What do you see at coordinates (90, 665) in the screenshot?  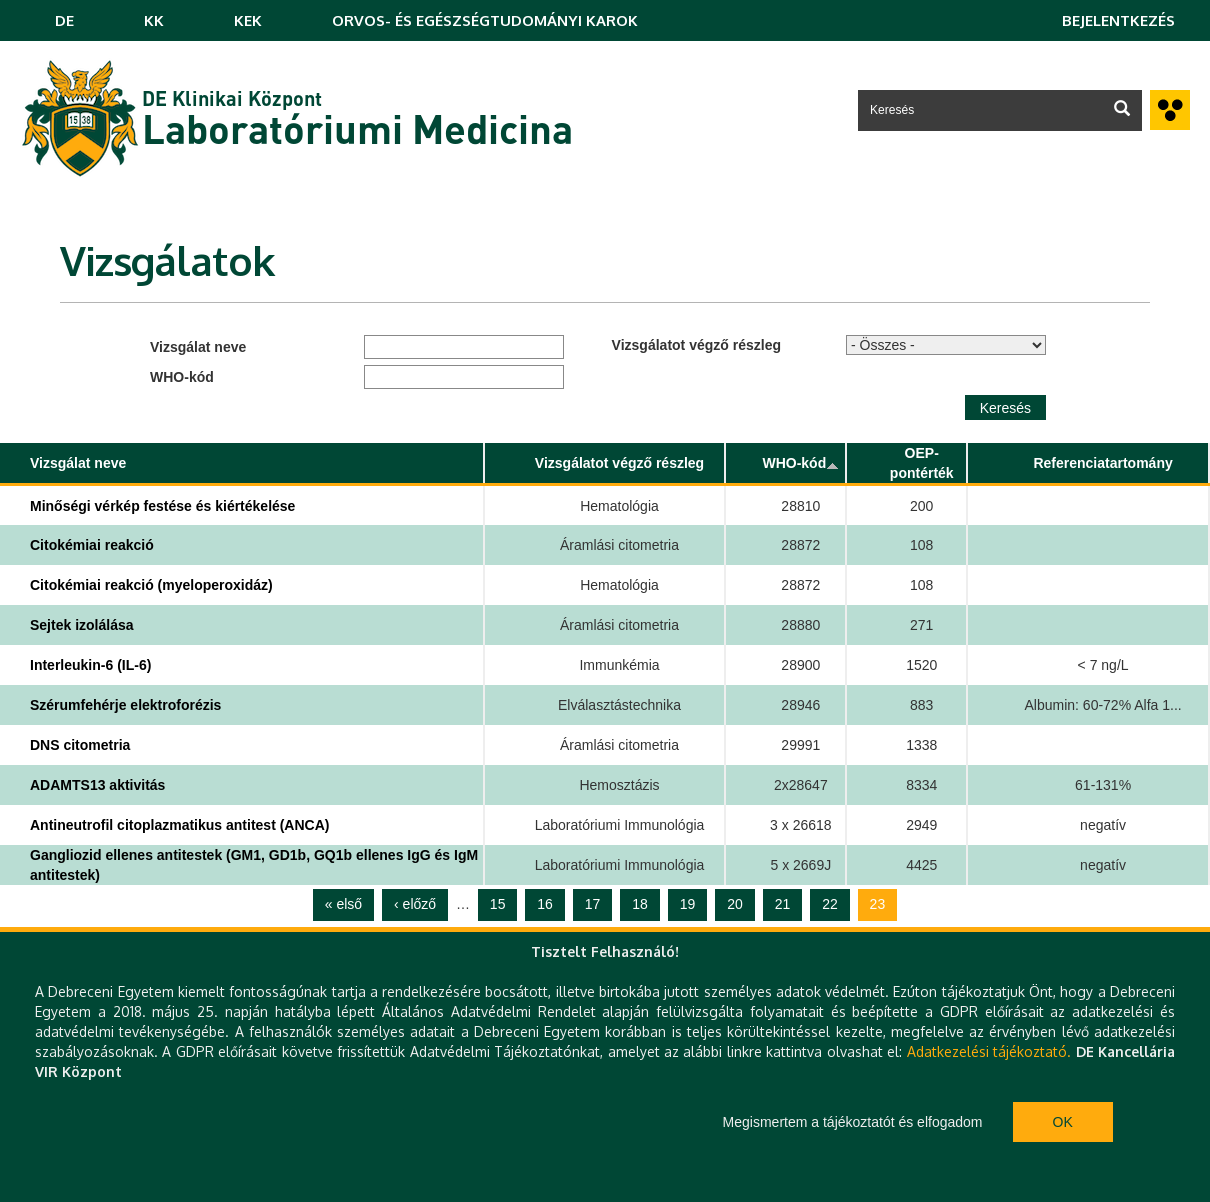 I see `Interleukin-6 (IL-6)` at bounding box center [90, 665].